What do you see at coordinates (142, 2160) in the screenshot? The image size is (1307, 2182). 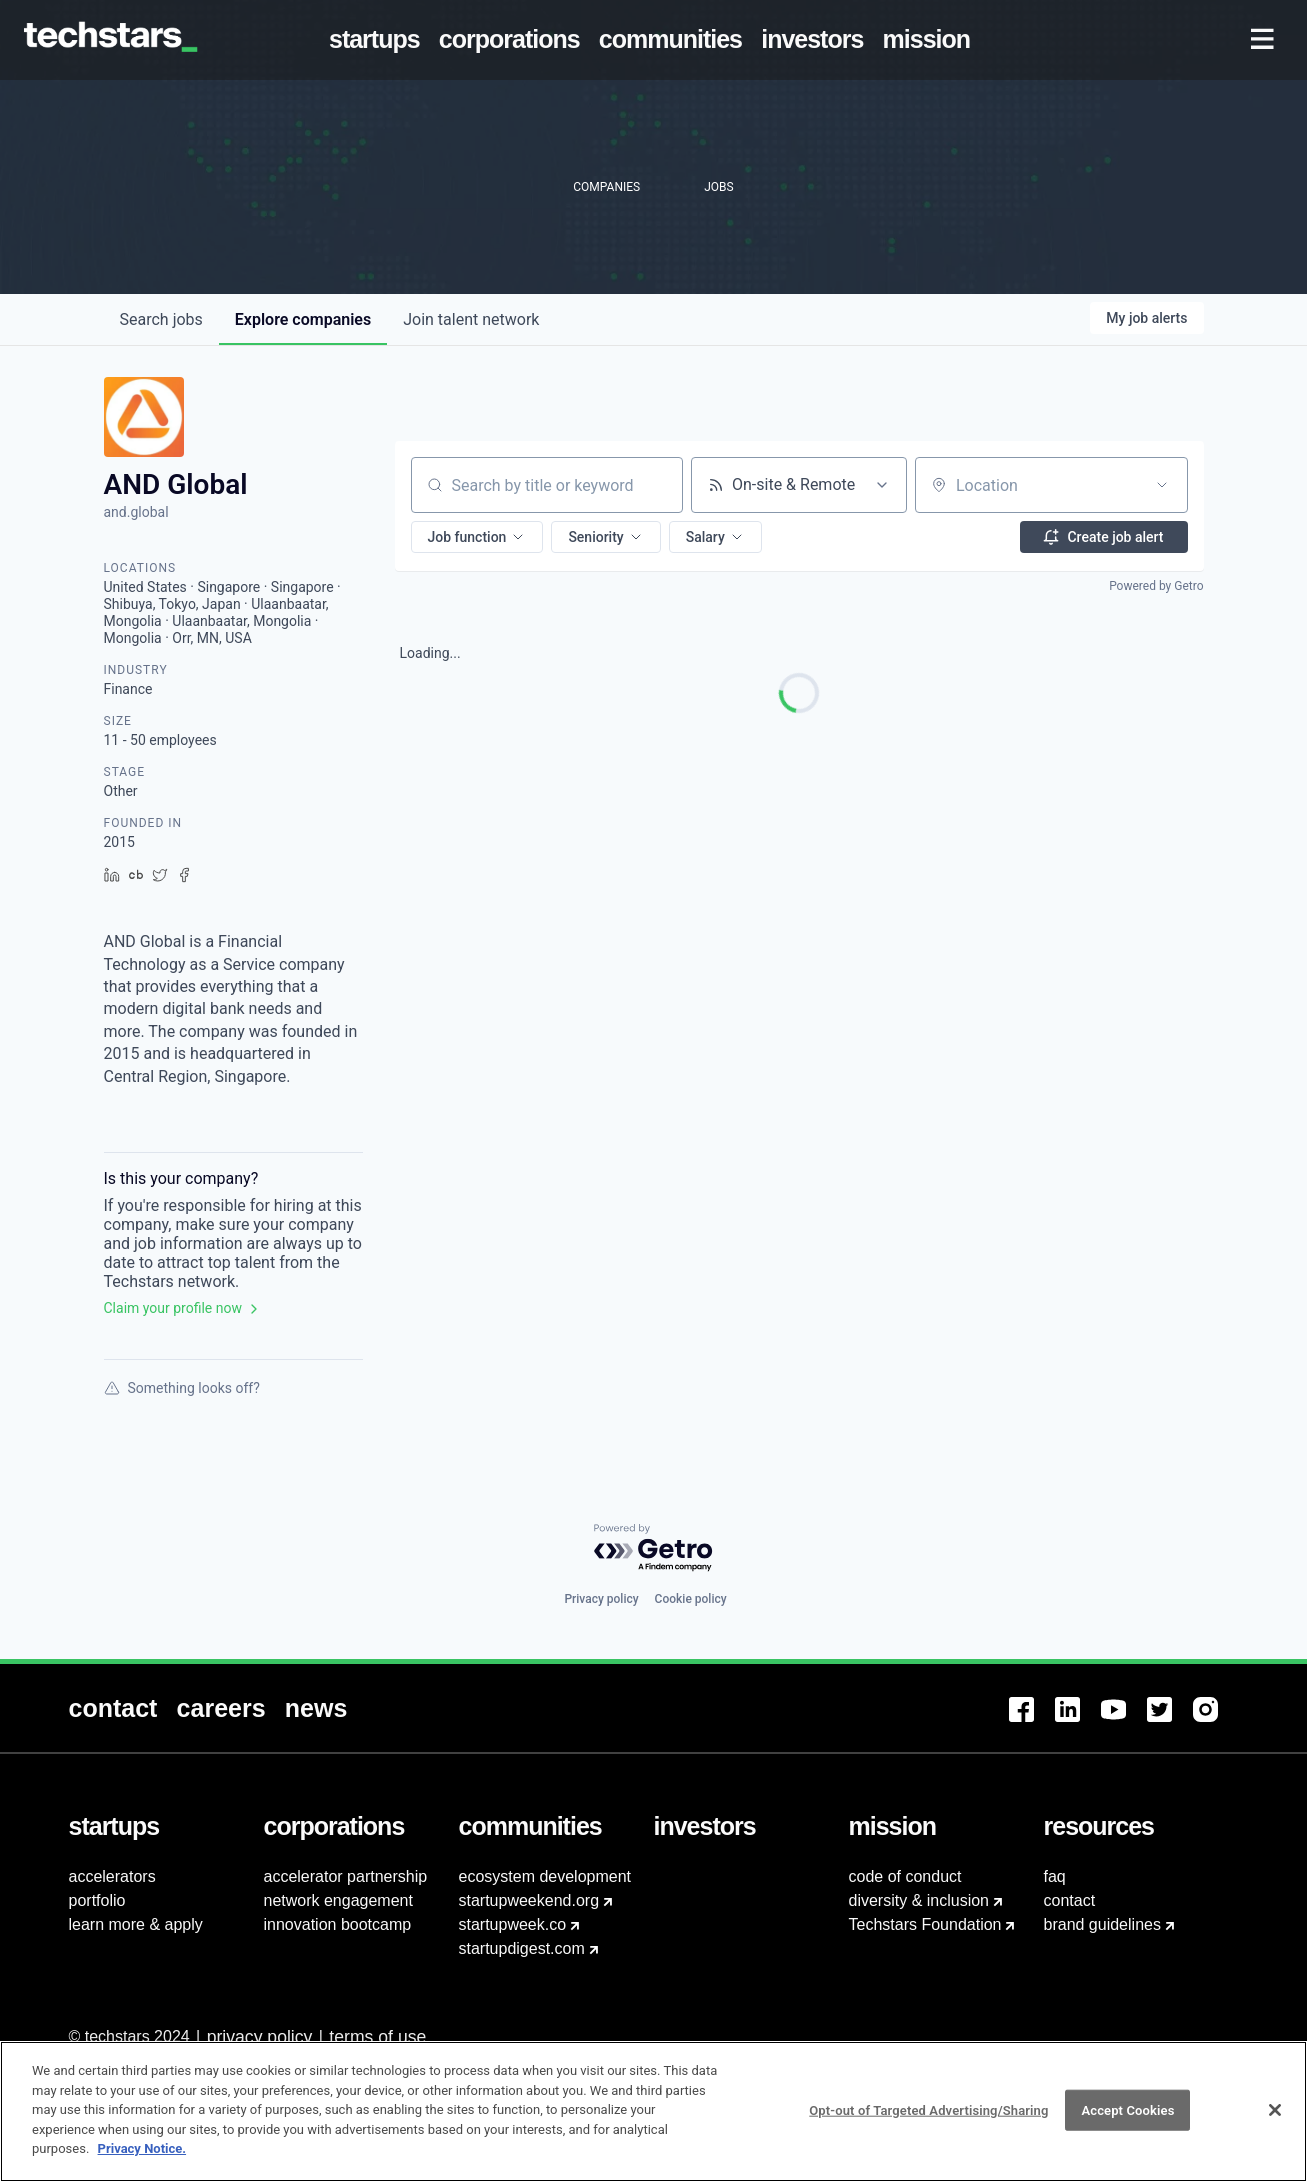 I see `Privacy Notice.` at bounding box center [142, 2160].